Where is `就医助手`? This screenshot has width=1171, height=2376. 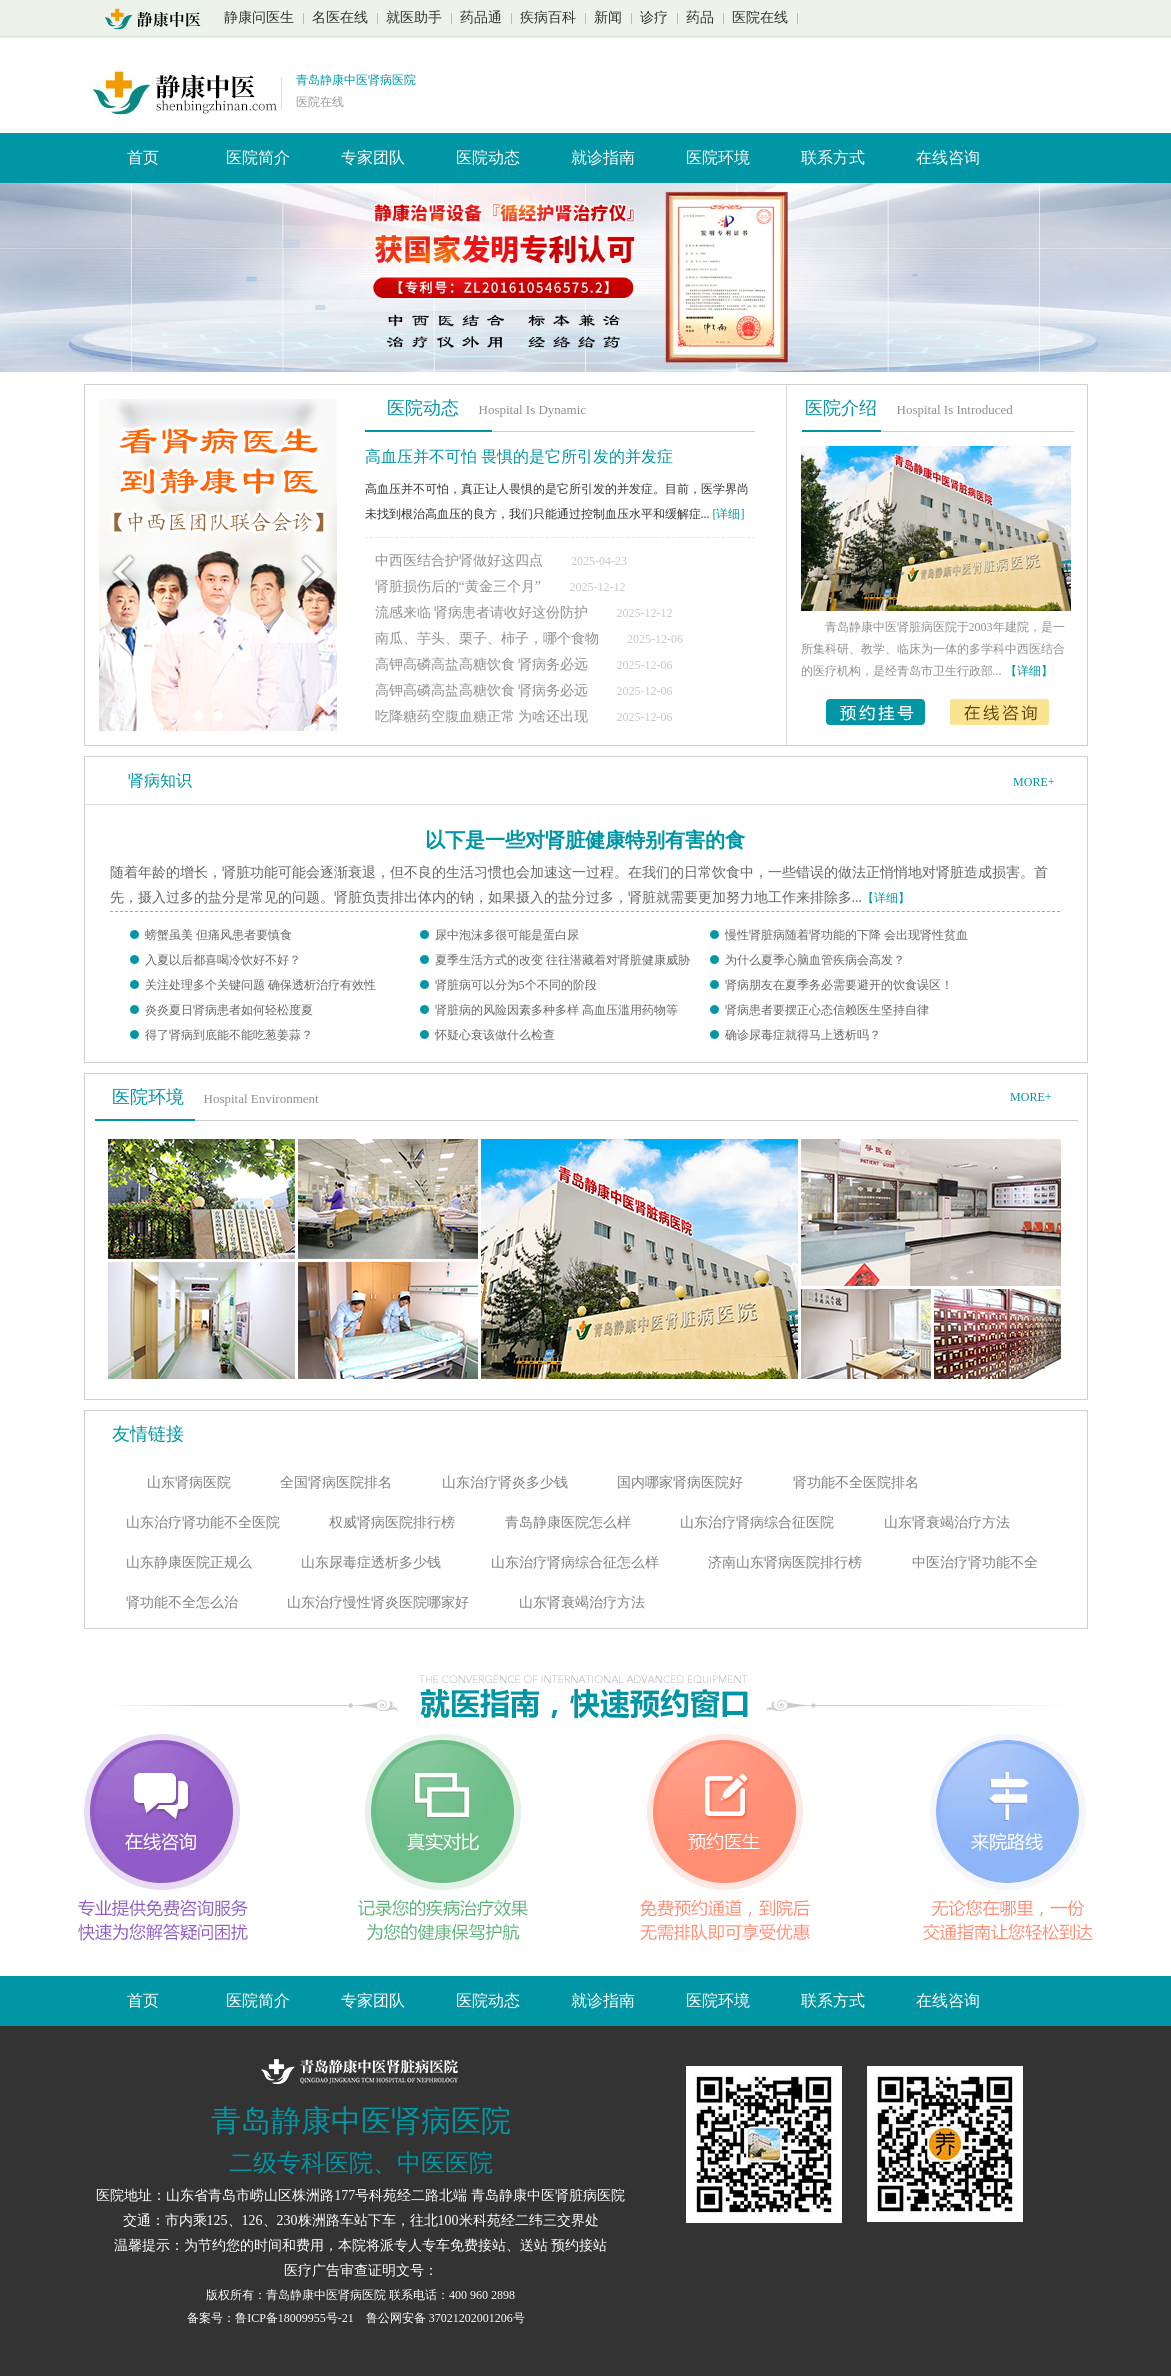 就医助手 is located at coordinates (414, 17).